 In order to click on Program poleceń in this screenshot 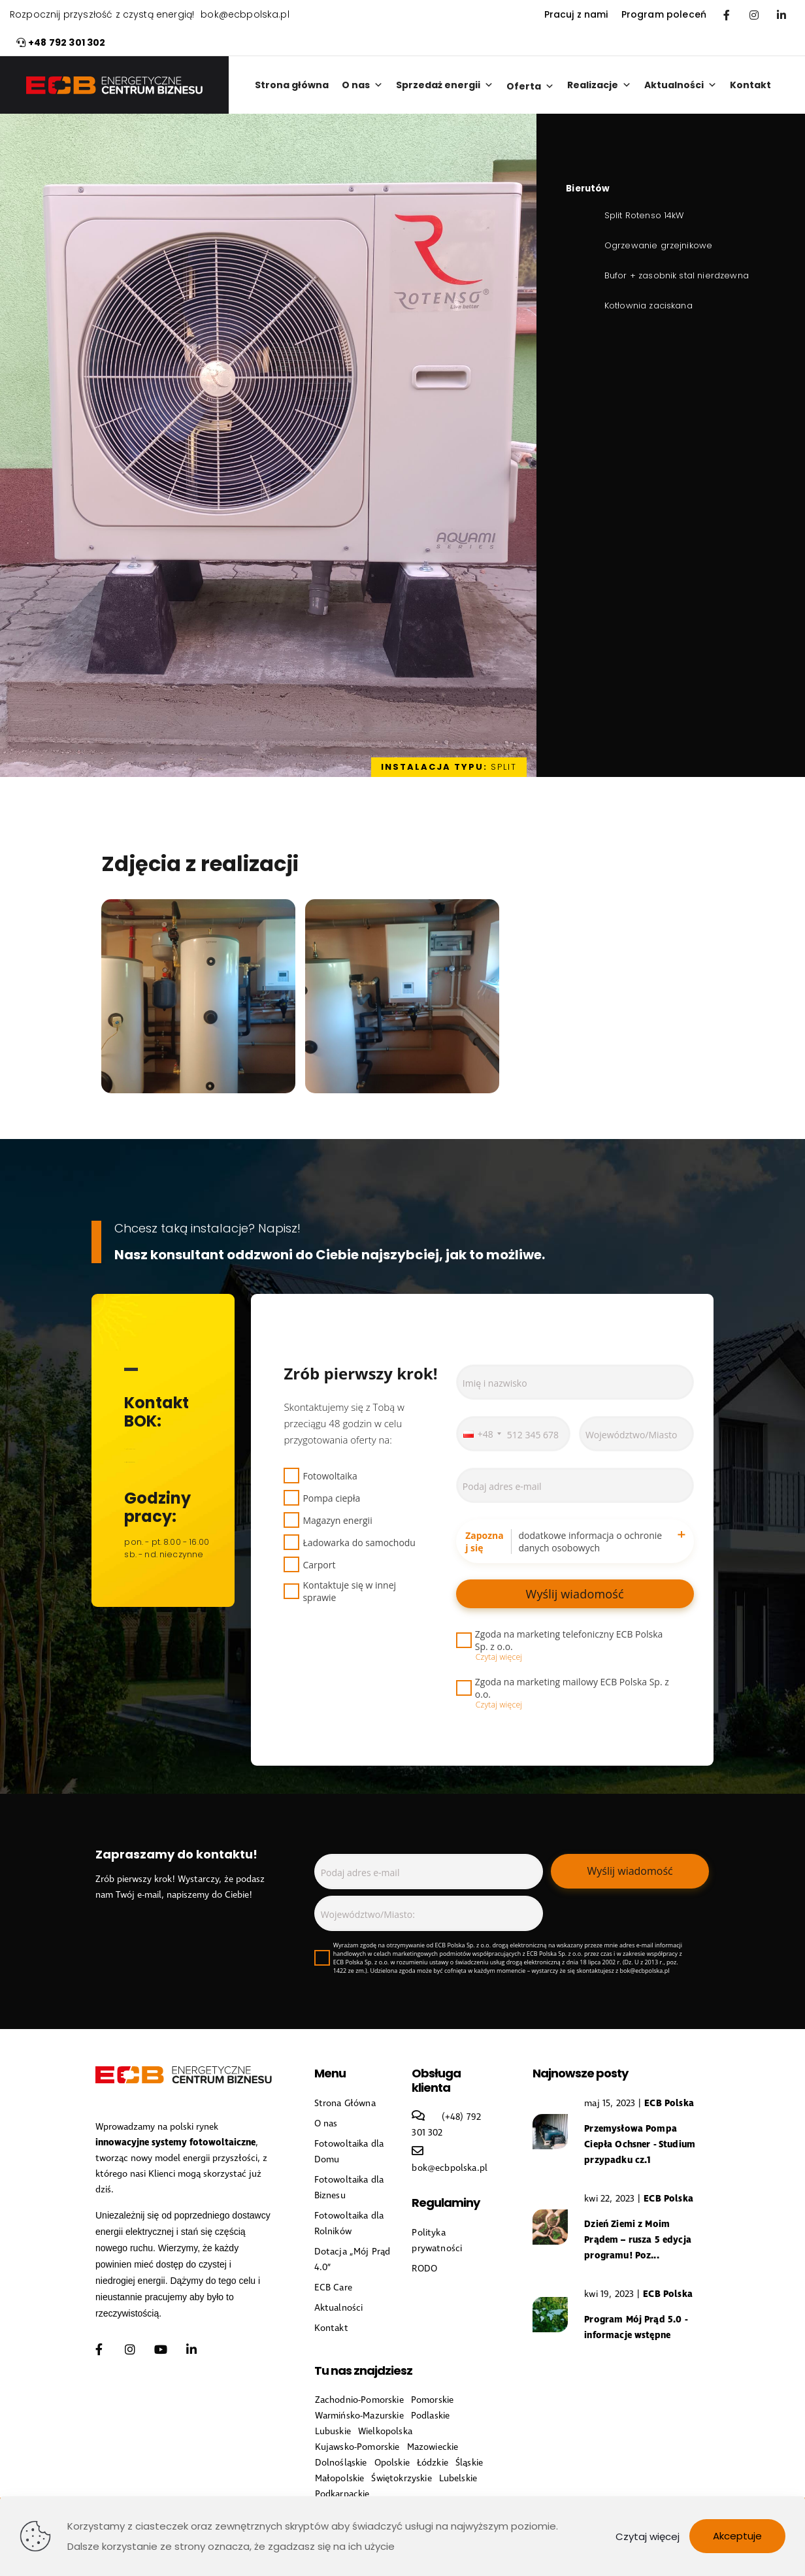, I will do `click(663, 14)`.